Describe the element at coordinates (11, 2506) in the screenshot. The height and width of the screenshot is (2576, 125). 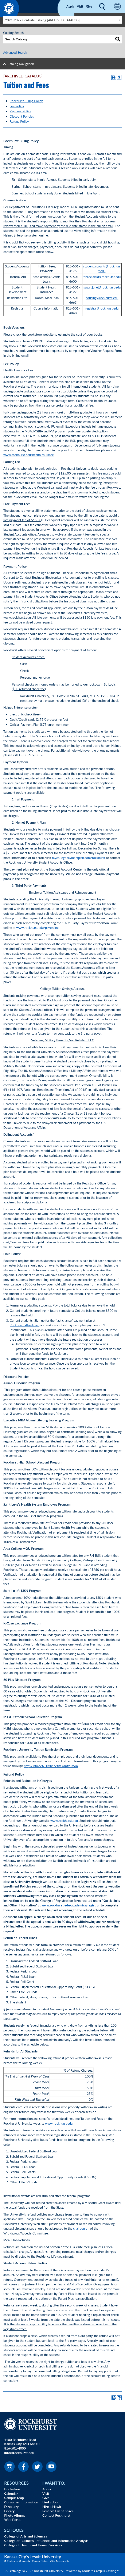
I see `Directory` at that location.